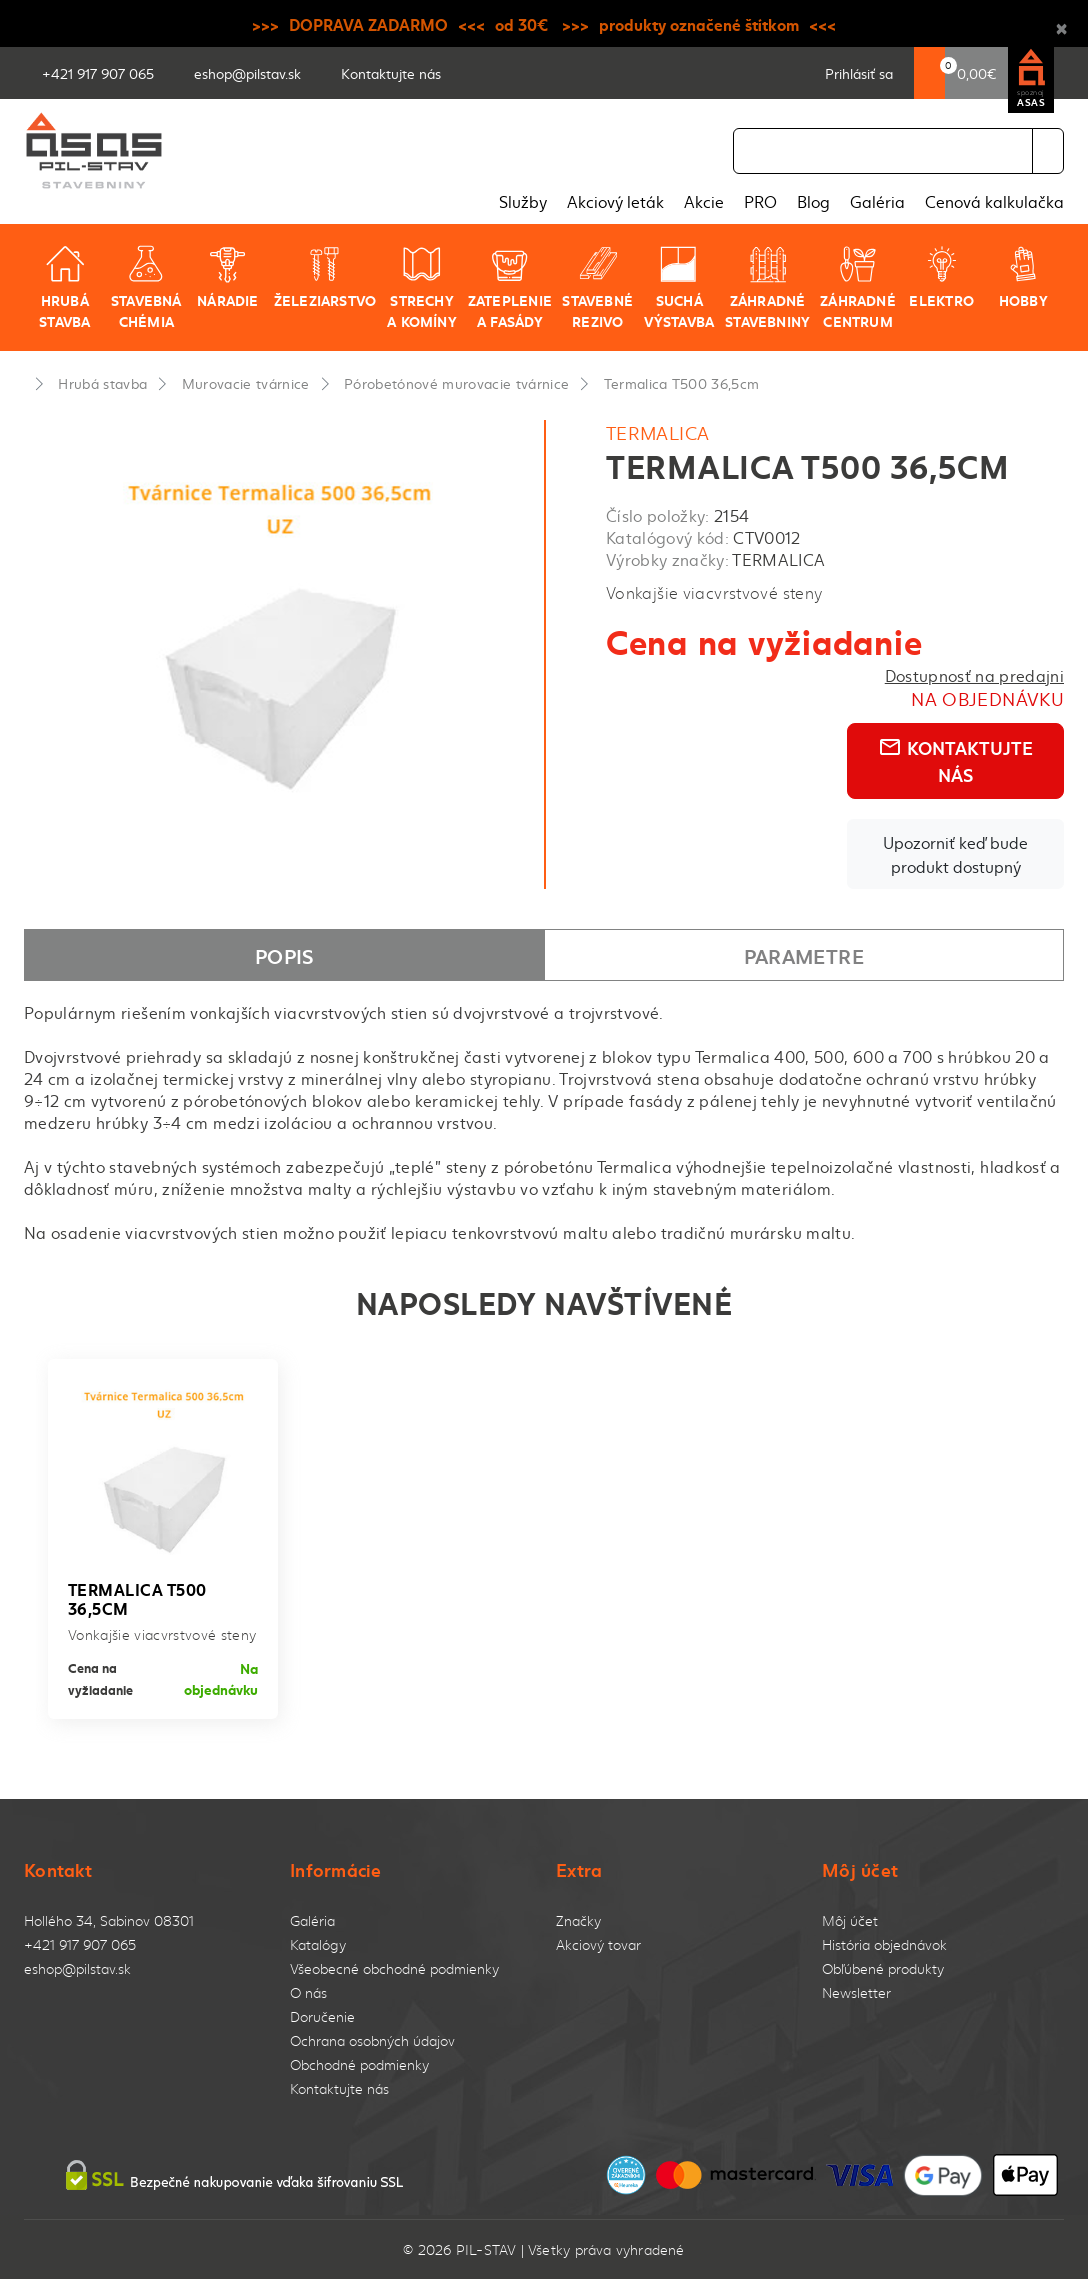 The height and width of the screenshot is (2279, 1088). Describe the element at coordinates (760, 201) in the screenshot. I see `PRO` at that location.